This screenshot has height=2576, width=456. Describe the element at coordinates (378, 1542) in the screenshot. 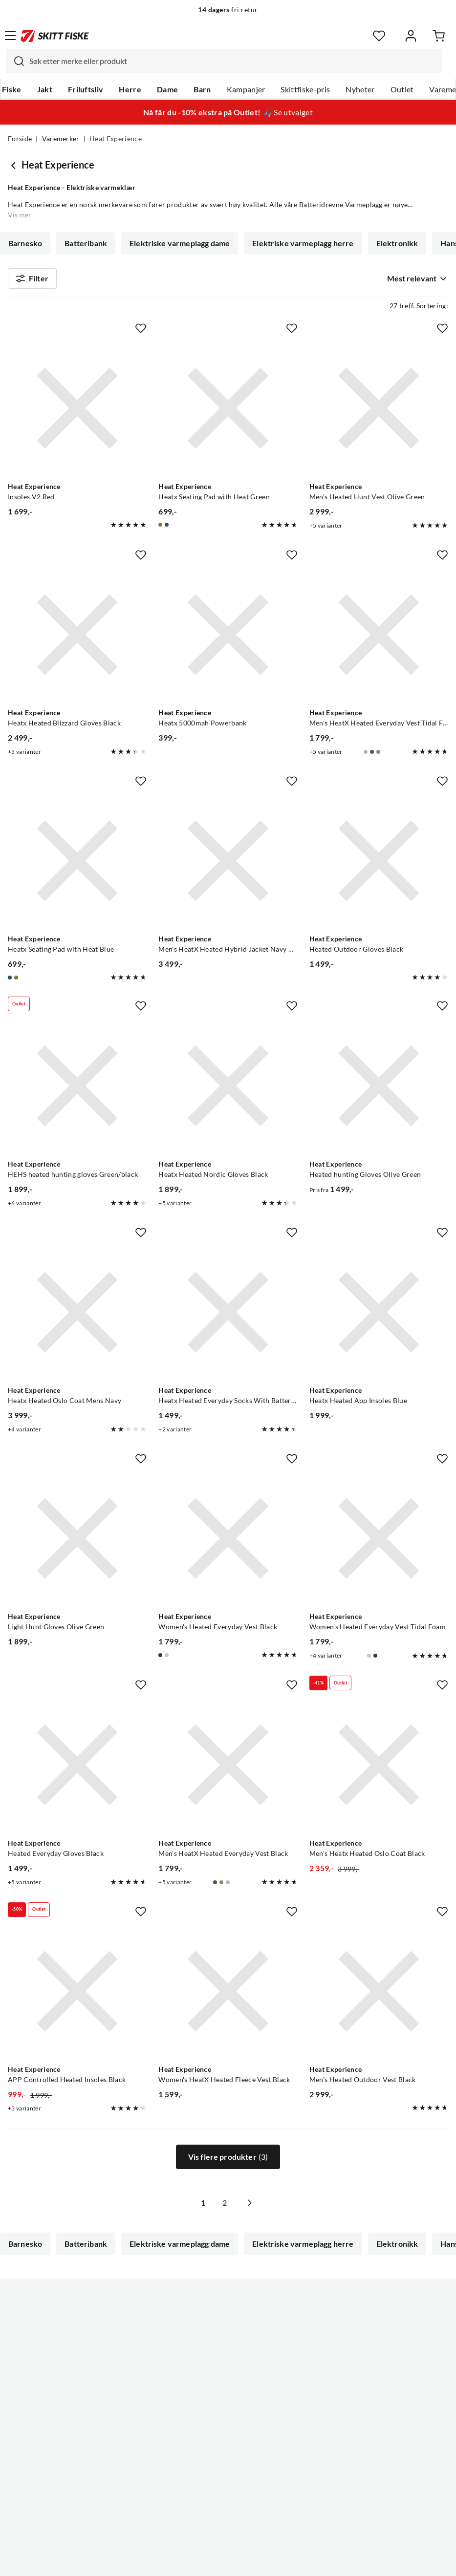

I see `[Gå til produktsiden Heat Experience Women's Heated Everyday Vest Tidal Foam]` at that location.